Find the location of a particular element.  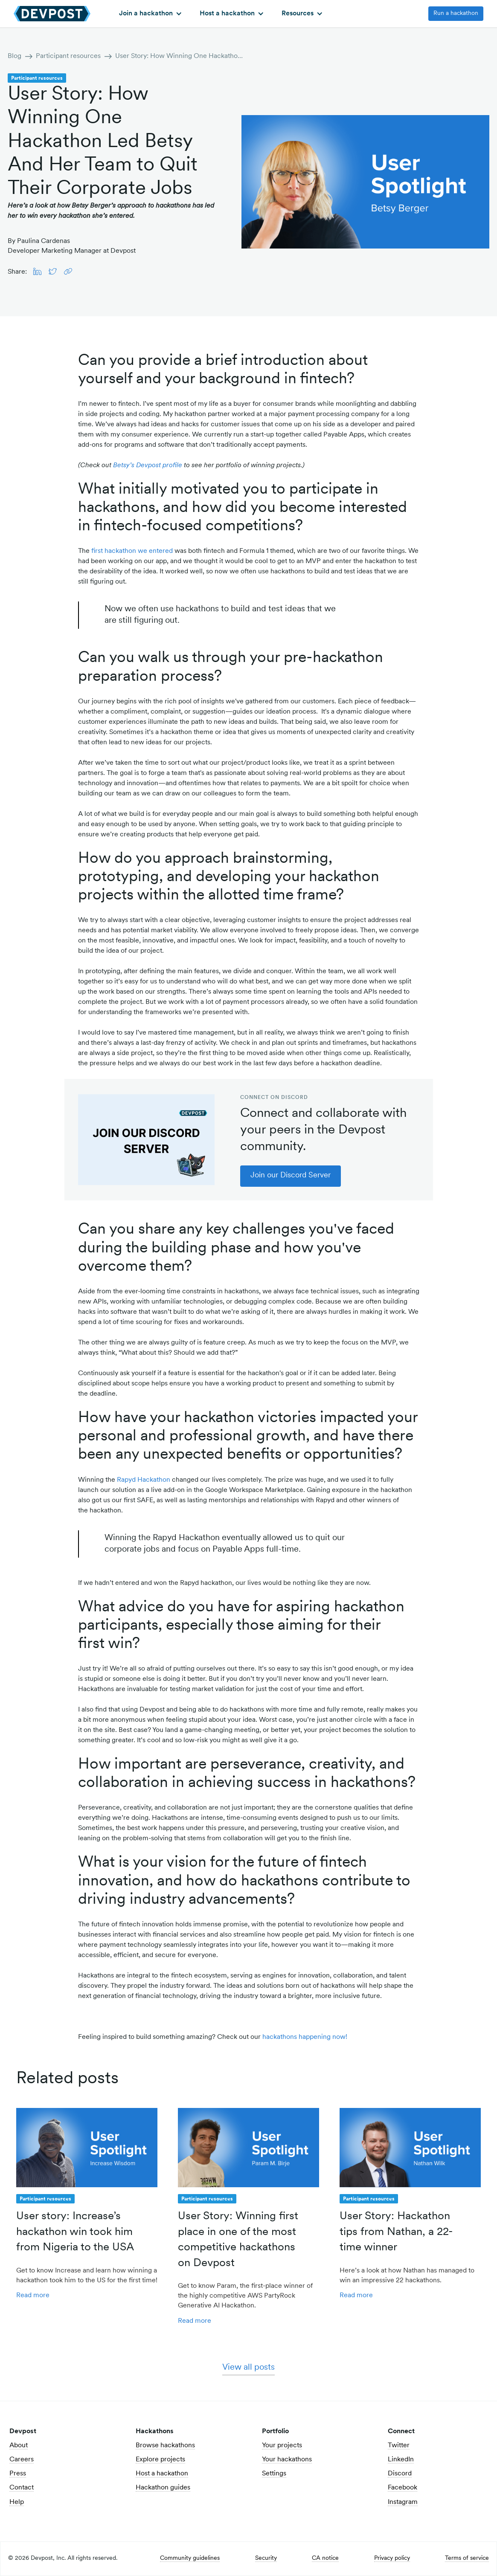

first hackathon we entered is located at coordinates (132, 551).